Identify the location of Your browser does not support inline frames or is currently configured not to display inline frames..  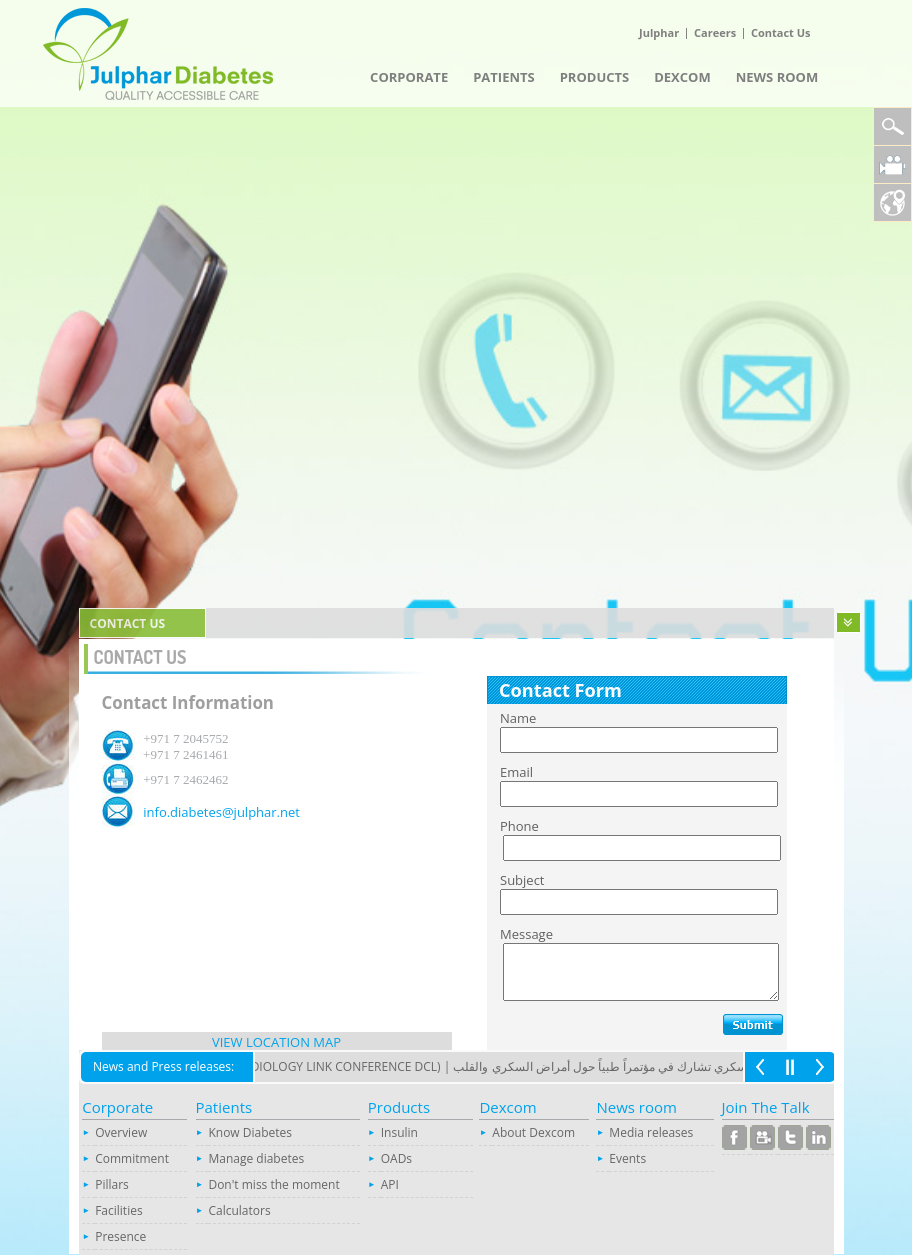
(456, 1150).